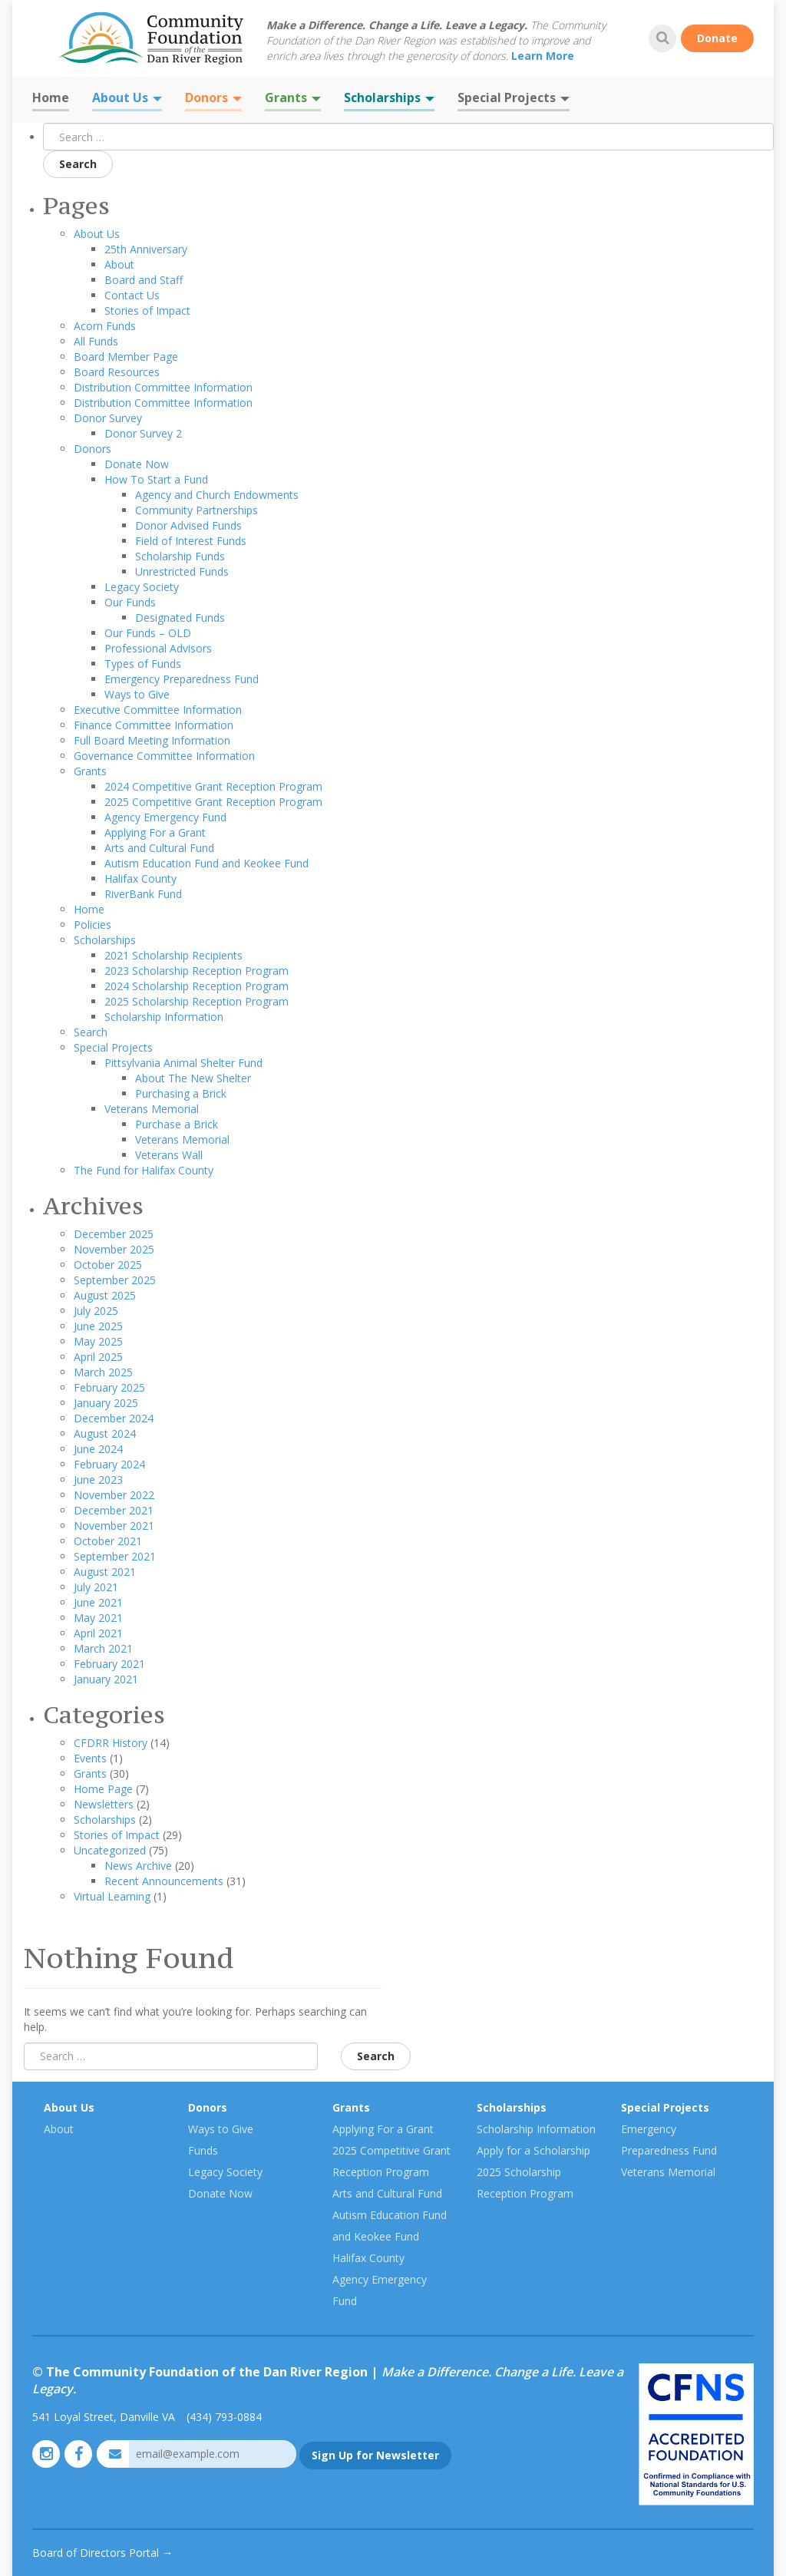  What do you see at coordinates (196, 510) in the screenshot?
I see `Community Partnerships` at bounding box center [196, 510].